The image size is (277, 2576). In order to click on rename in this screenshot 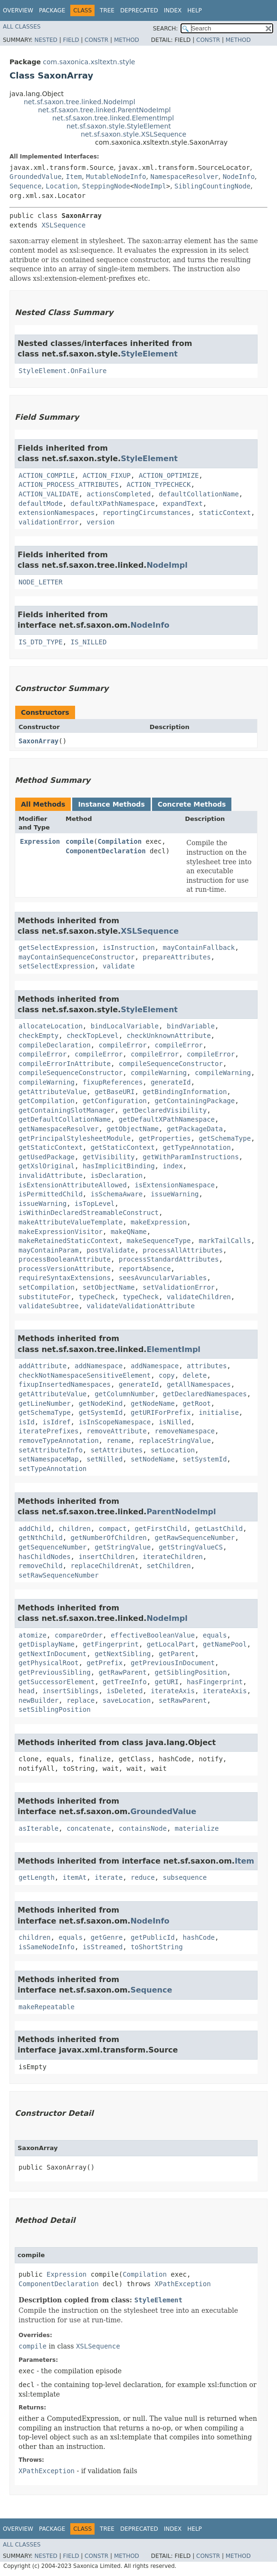, I will do `click(118, 1440)`.